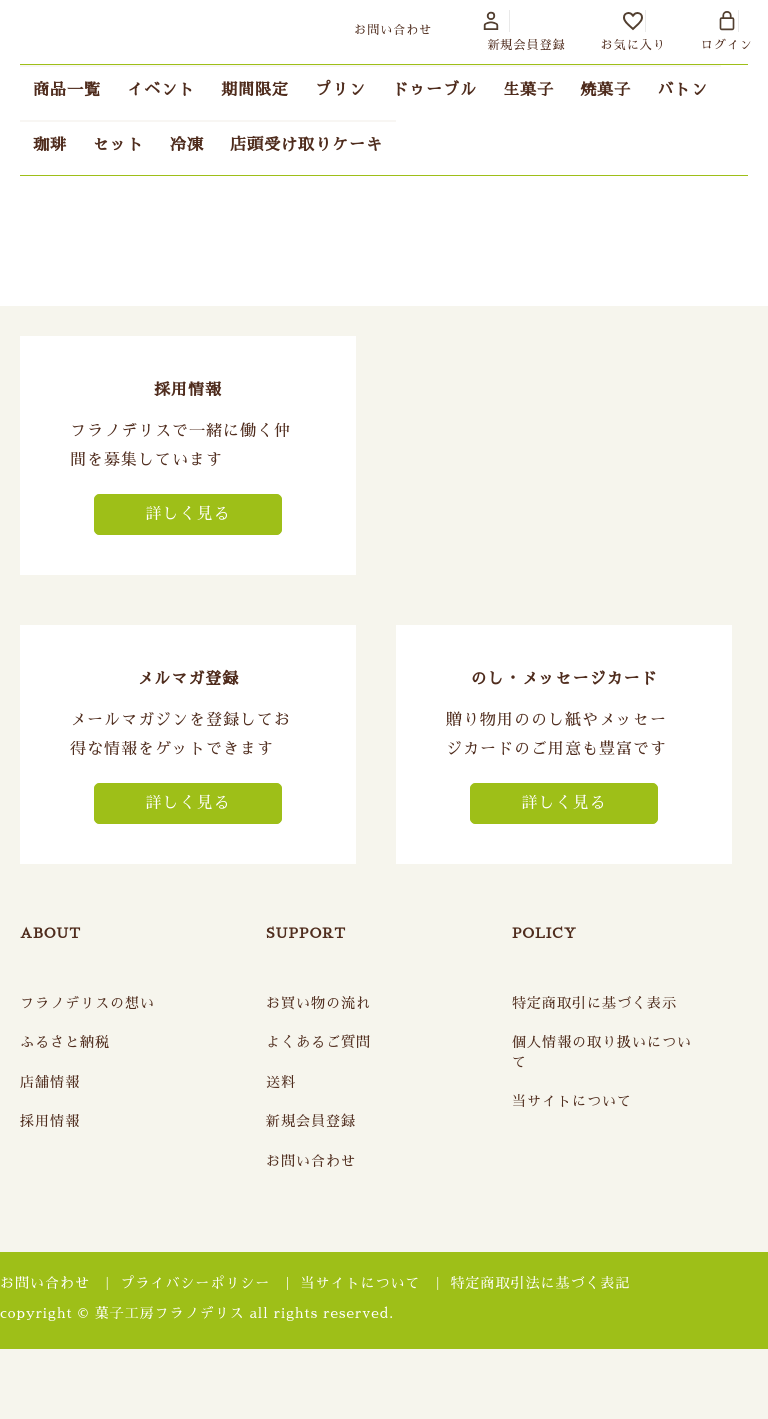 This screenshot has width=768, height=1419. I want to click on 焼菓子, so click(605, 90).